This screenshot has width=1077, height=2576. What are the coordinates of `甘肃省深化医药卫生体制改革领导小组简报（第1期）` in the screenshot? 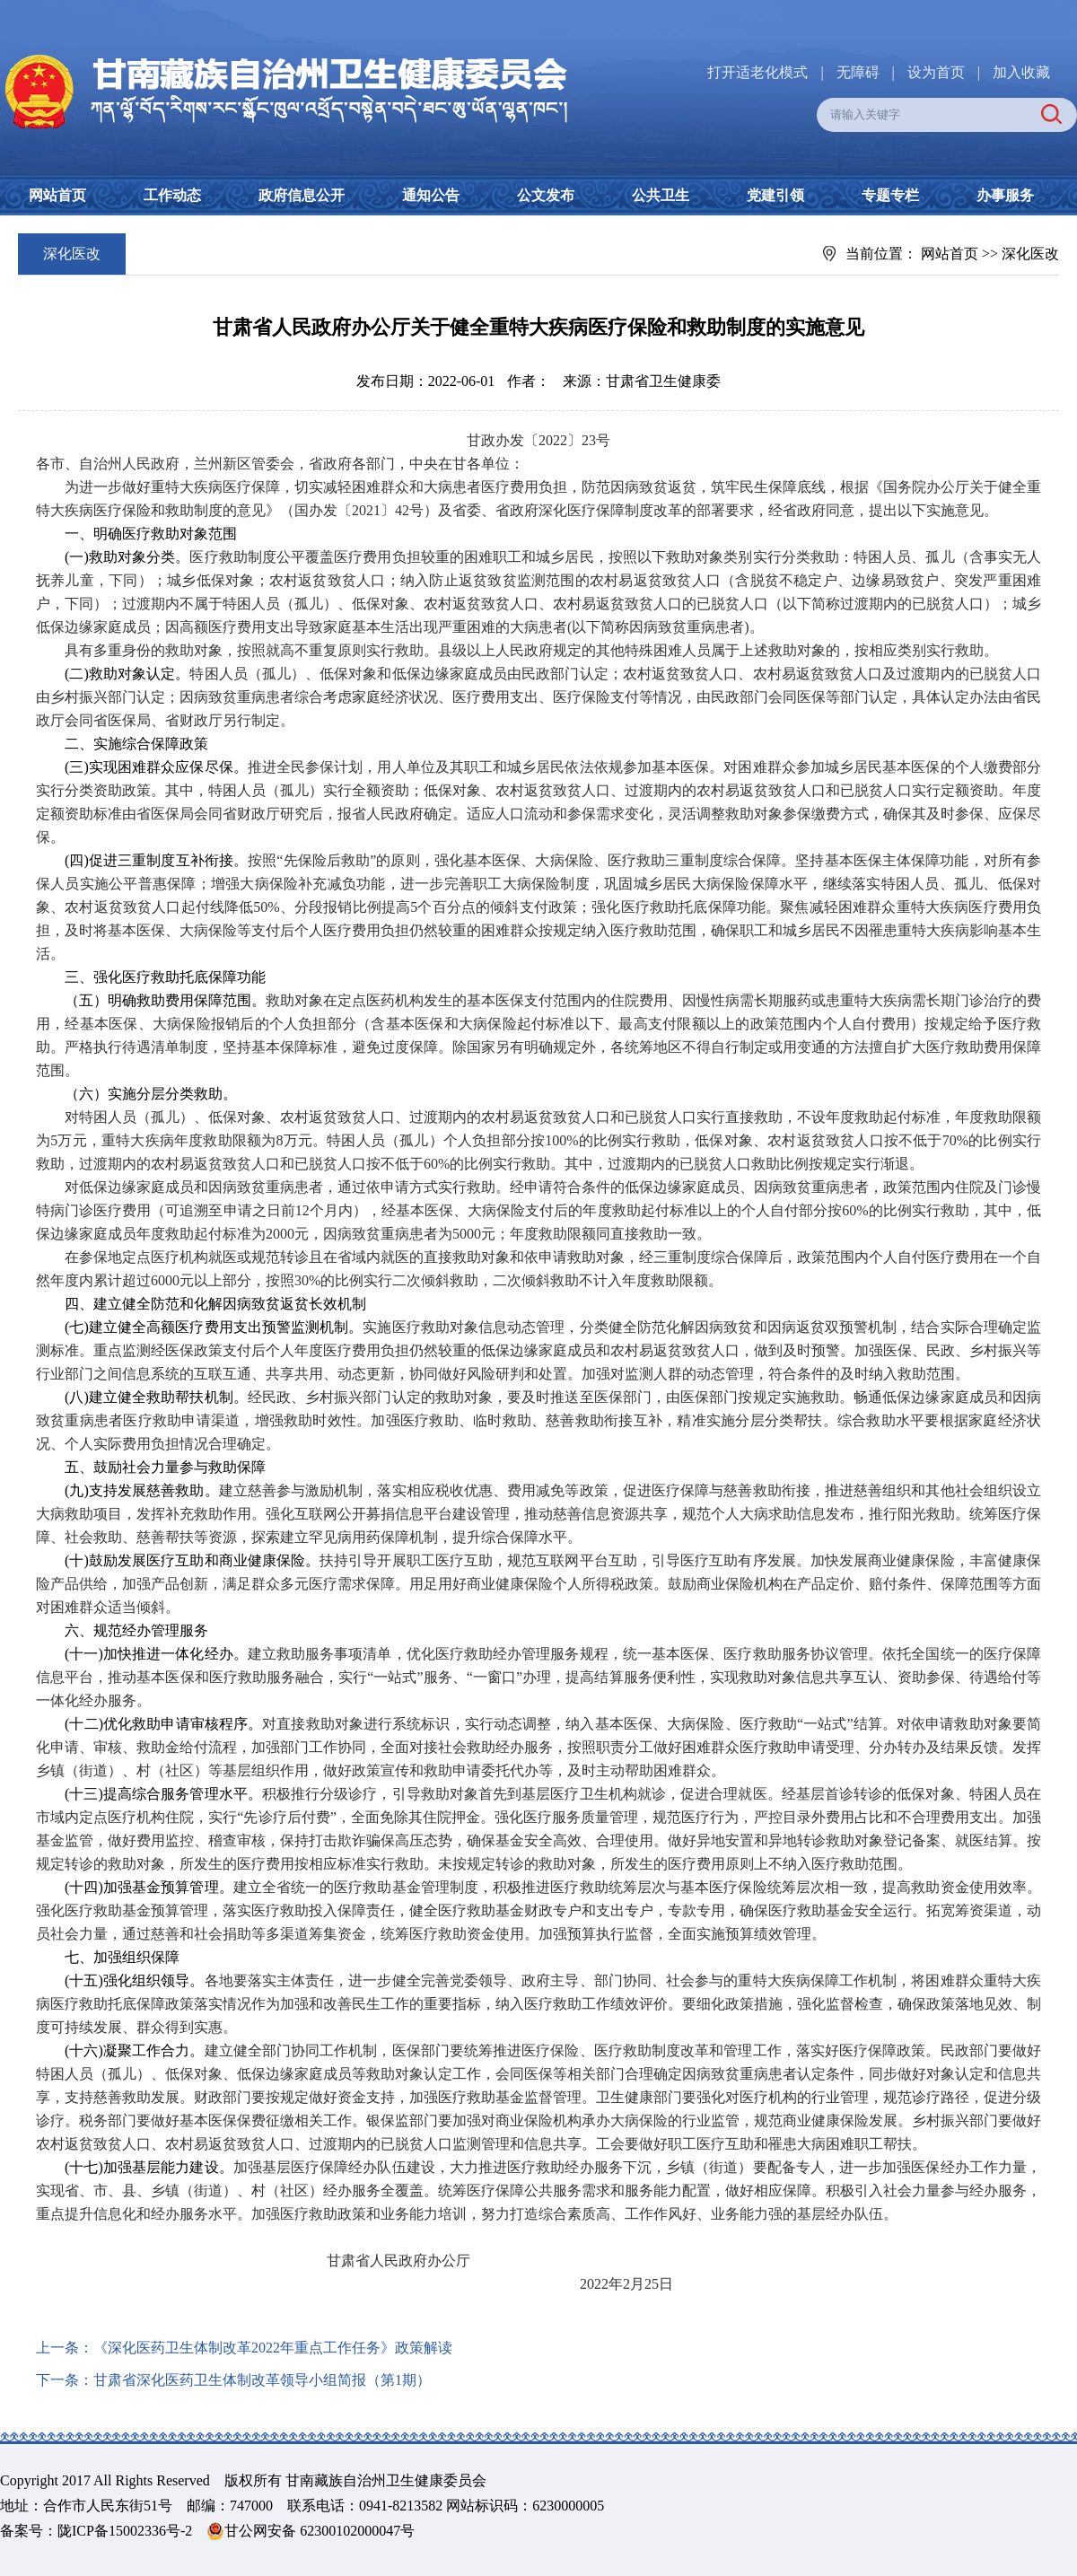 It's located at (262, 2380).